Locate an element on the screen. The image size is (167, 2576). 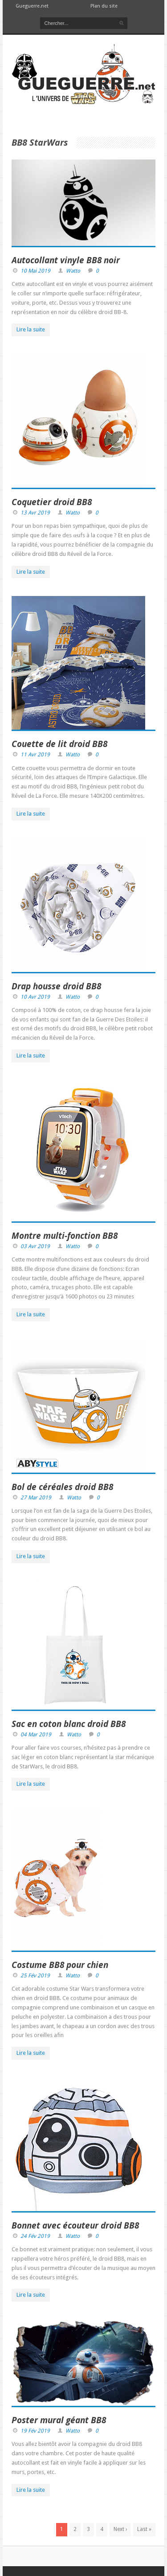
Couette de lit droid BB8 is located at coordinates (59, 744).